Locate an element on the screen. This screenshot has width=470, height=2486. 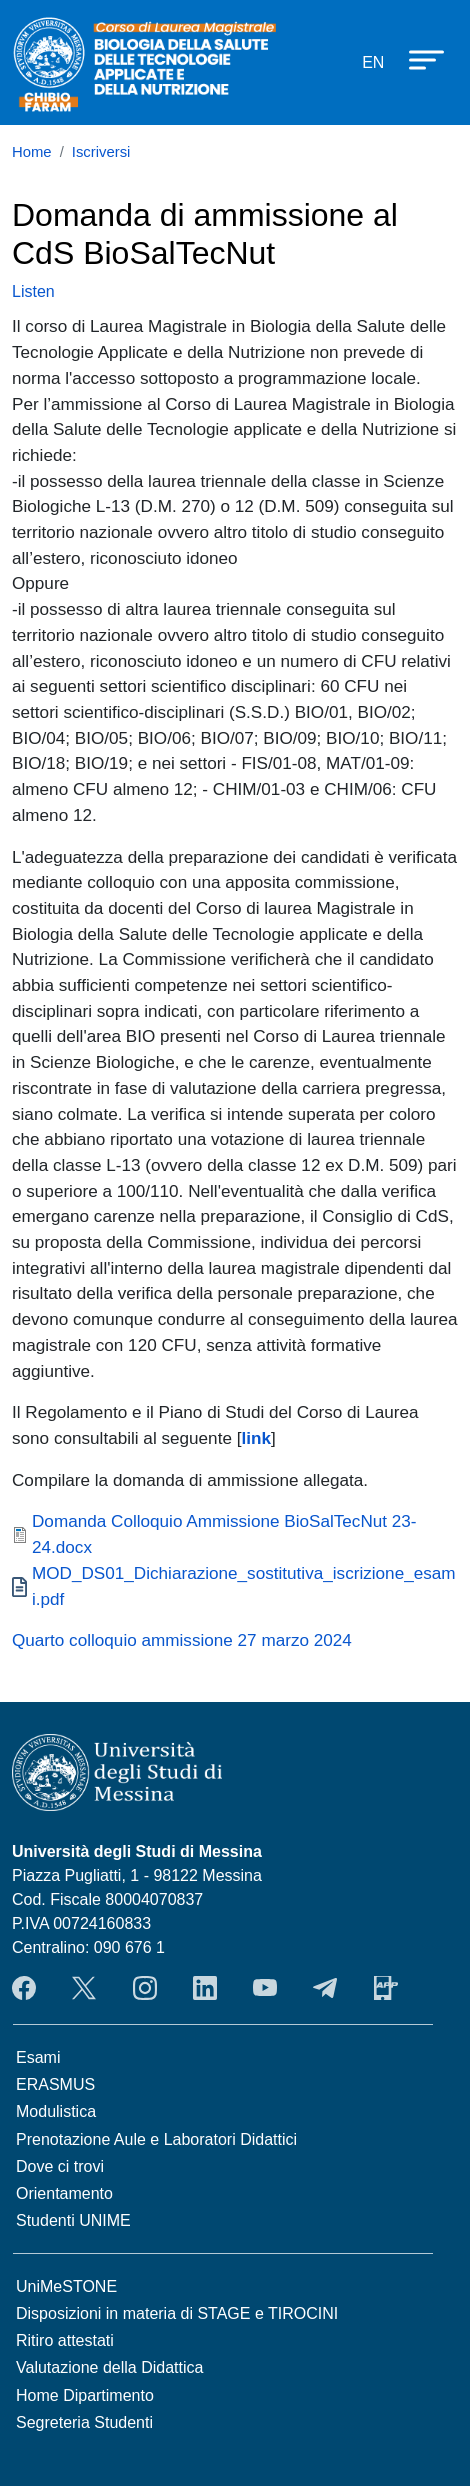
Telegram is located at coordinates (325, 1988).